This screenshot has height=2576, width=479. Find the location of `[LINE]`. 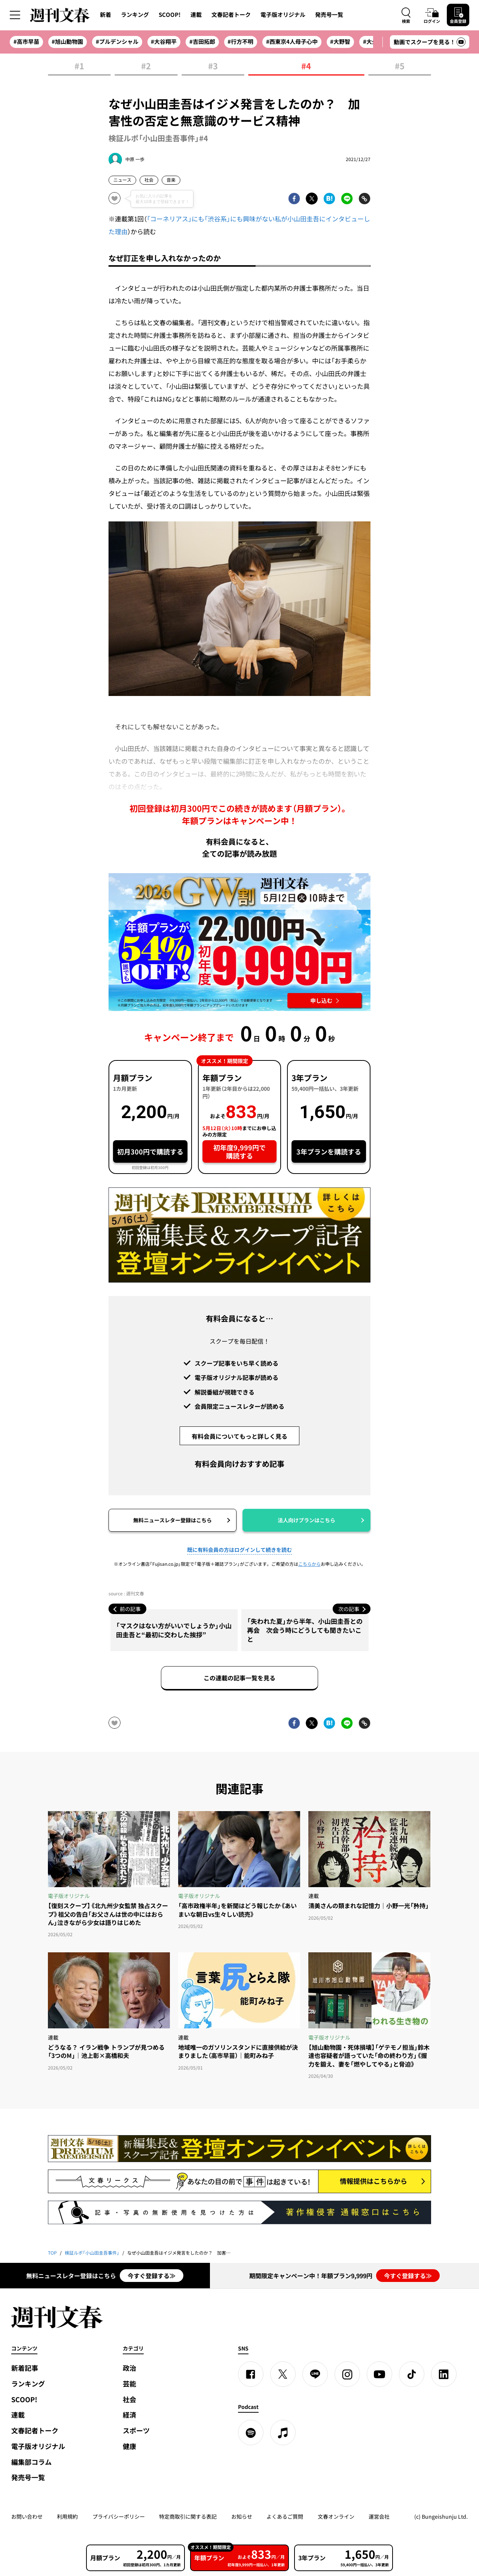

[LINE] is located at coordinates (315, 2374).